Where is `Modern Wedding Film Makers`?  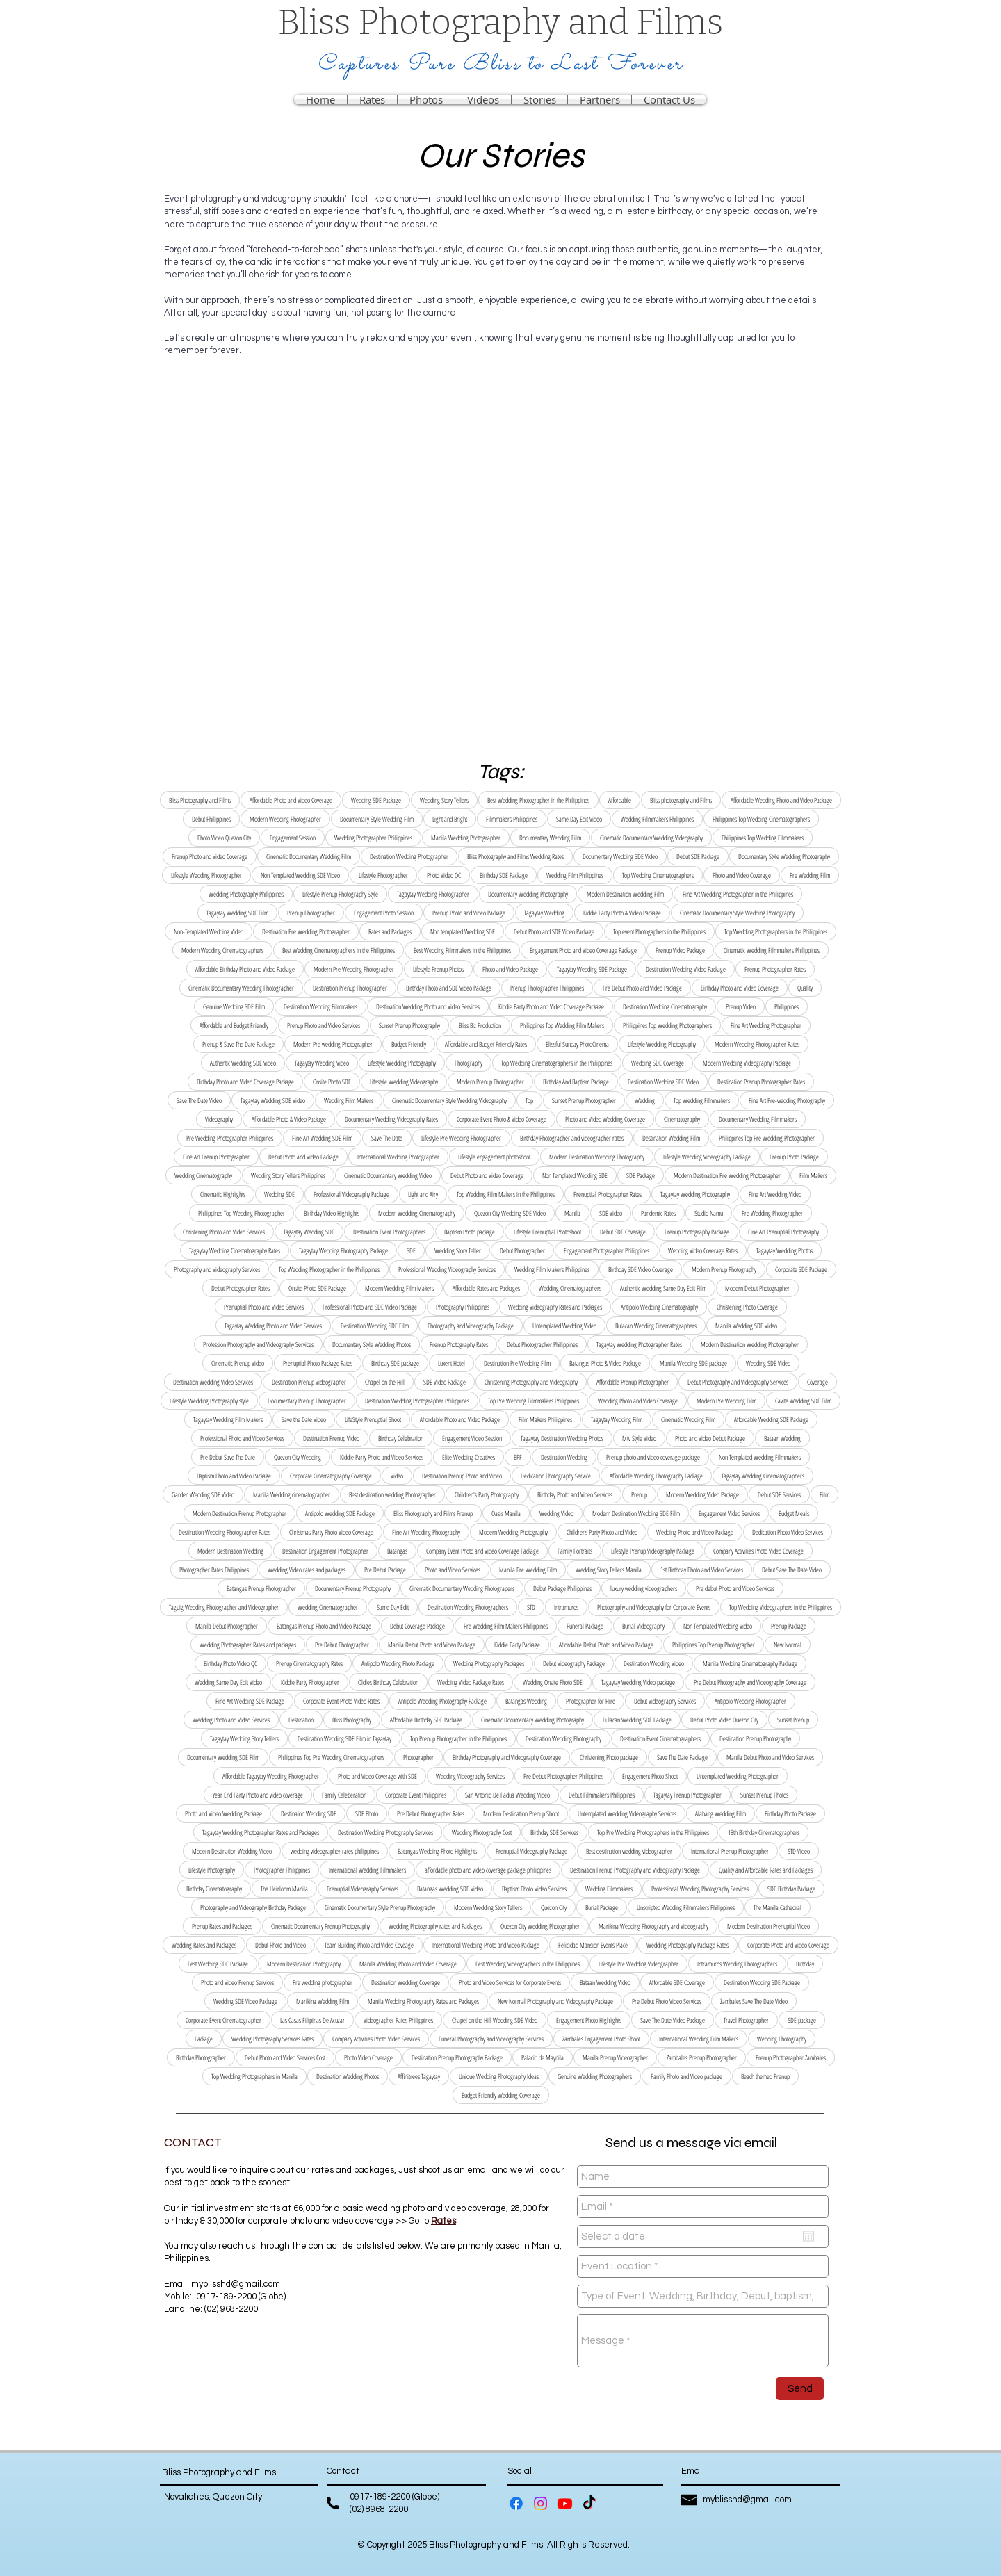
Modern Wedding Film Makers is located at coordinates (399, 1288).